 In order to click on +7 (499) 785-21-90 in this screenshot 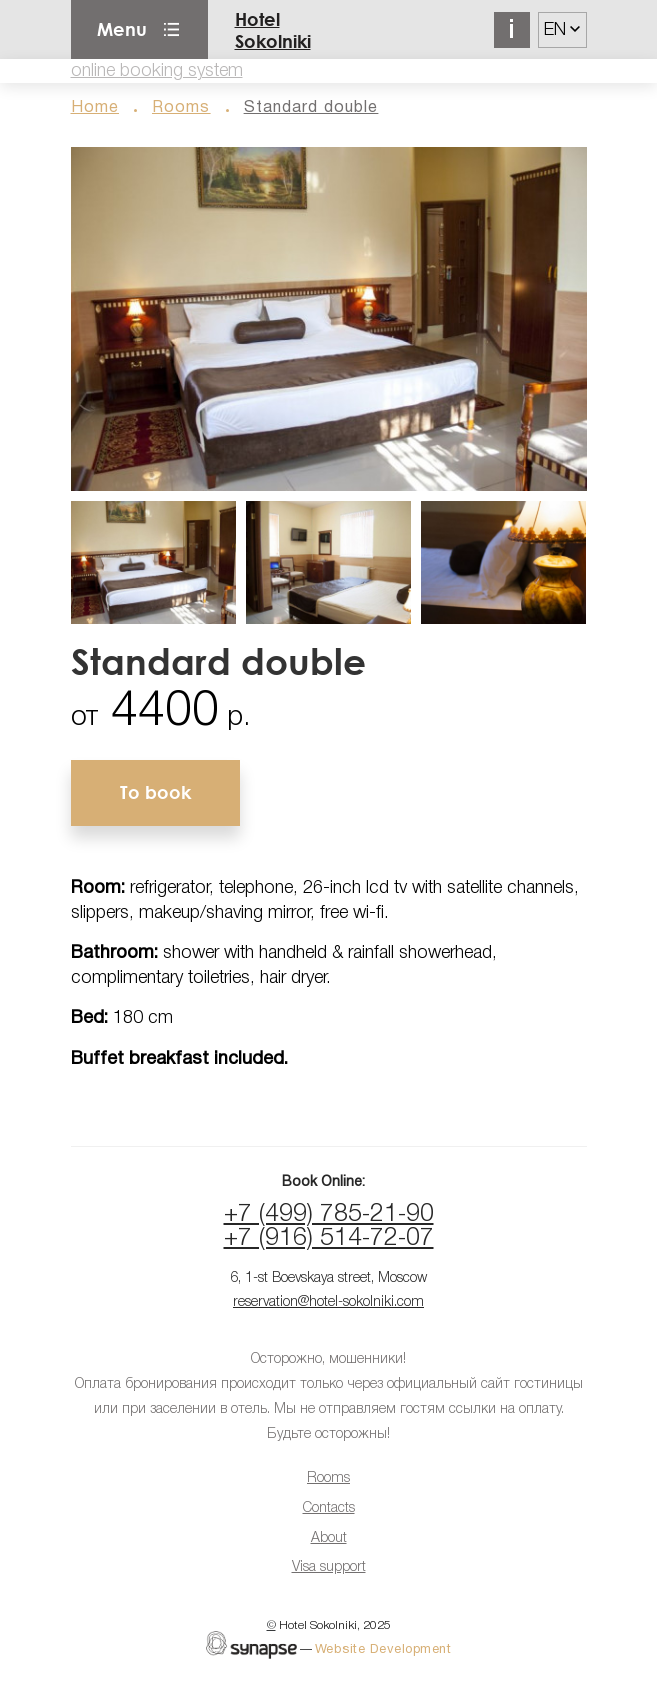, I will do `click(329, 1214)`.